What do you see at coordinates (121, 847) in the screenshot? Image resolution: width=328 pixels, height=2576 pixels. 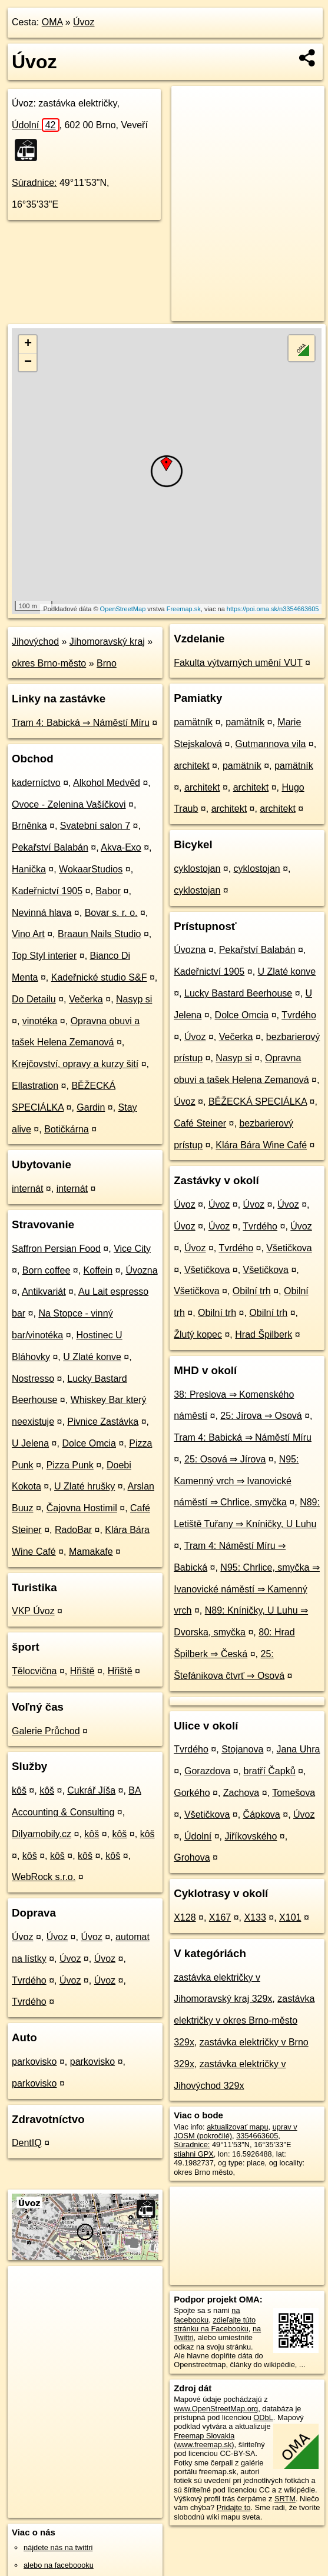 I see `Akva-Exo` at bounding box center [121, 847].